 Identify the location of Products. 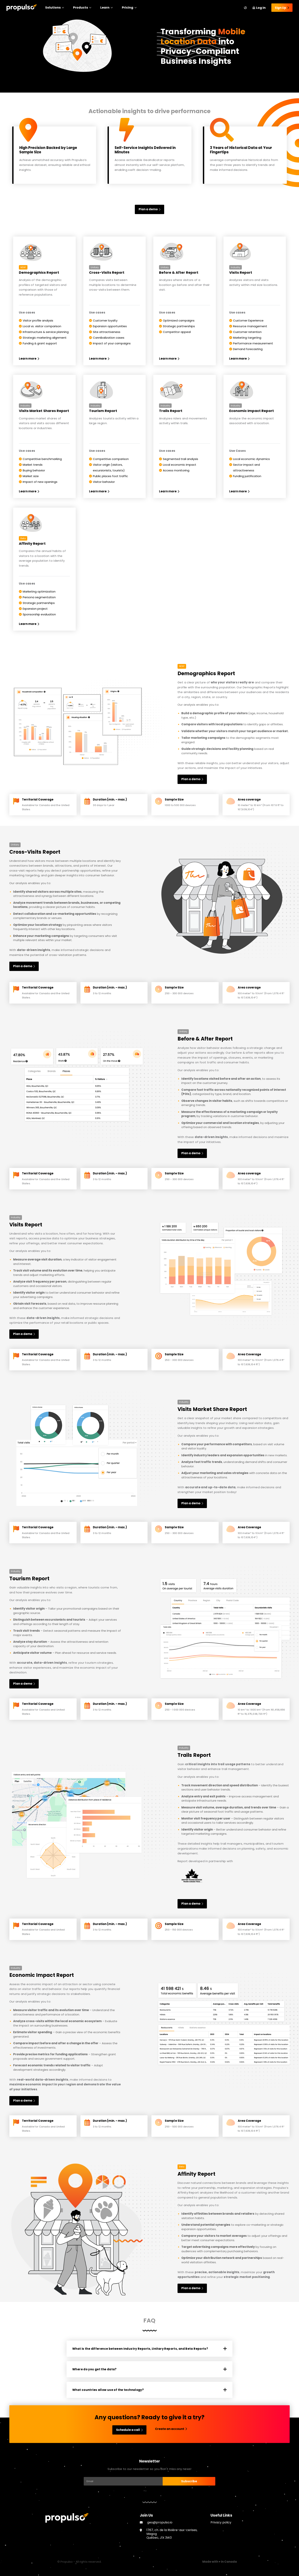
(80, 7).